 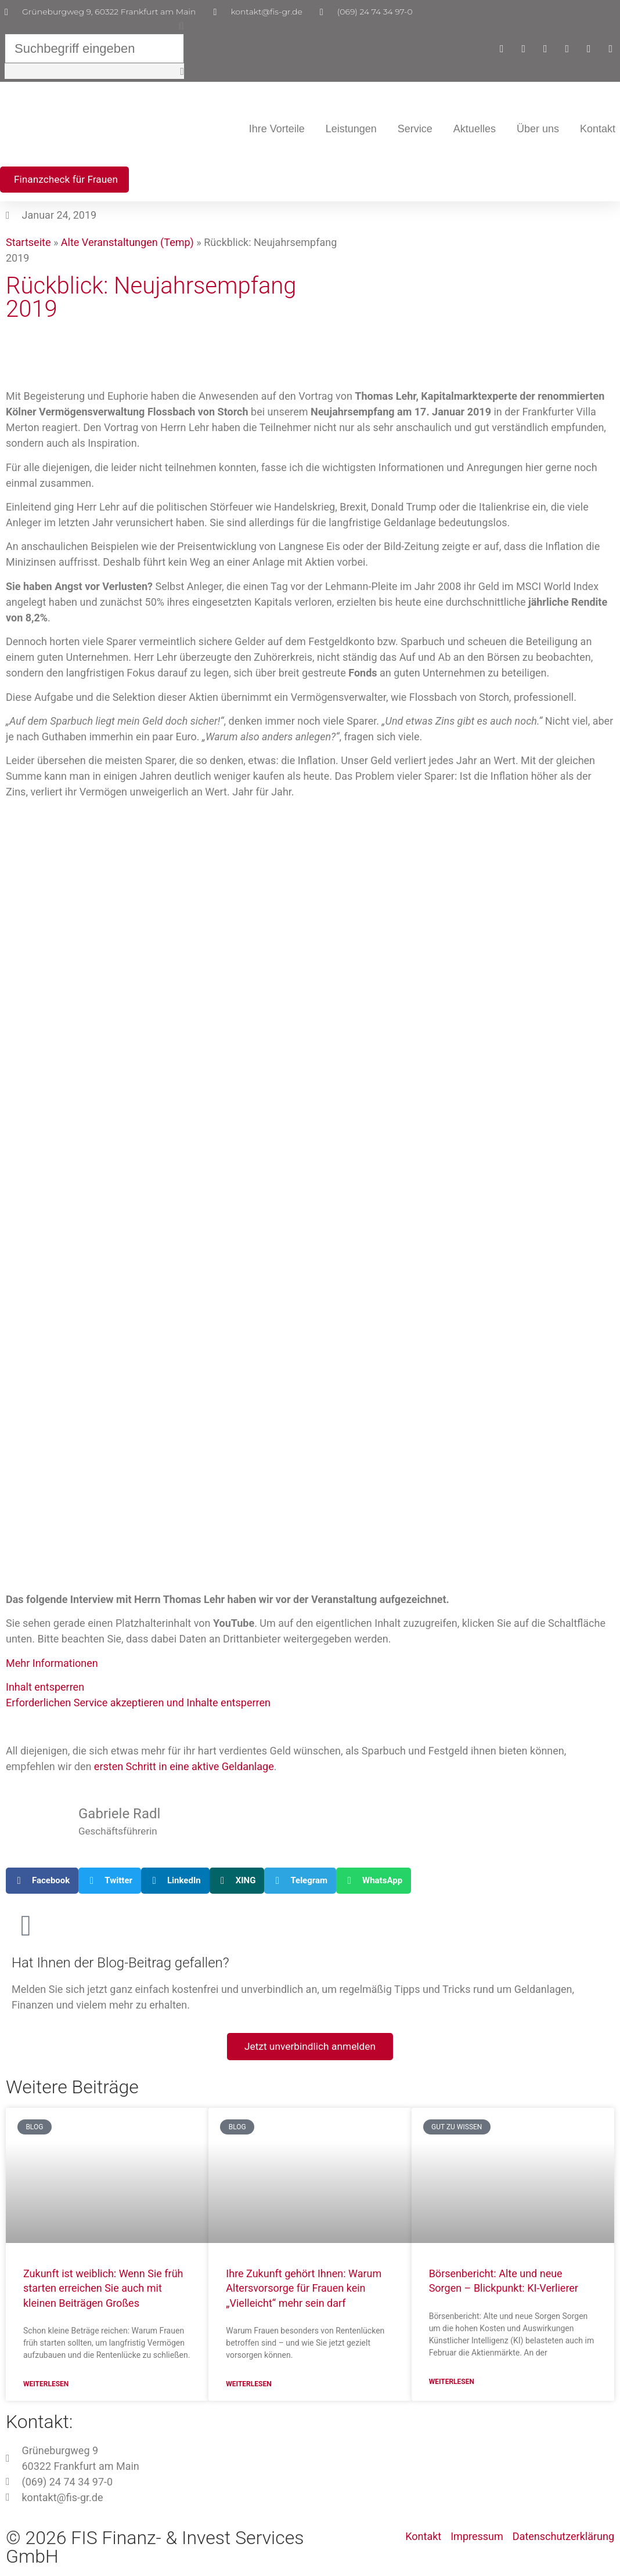 I want to click on Leistungen, so click(x=351, y=130).